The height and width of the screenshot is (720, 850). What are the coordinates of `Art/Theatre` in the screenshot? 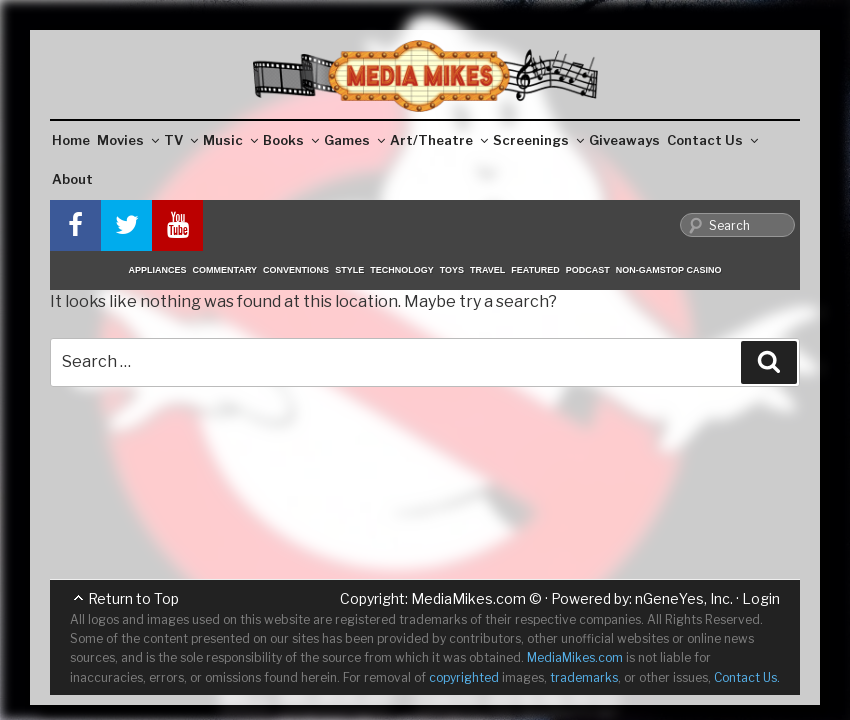 It's located at (439, 140).